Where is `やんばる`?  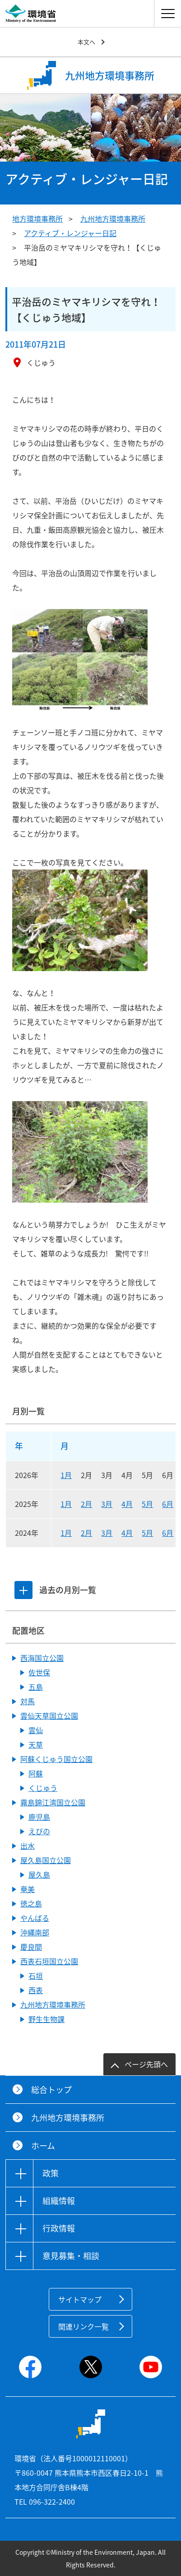
やんばる is located at coordinates (34, 1917).